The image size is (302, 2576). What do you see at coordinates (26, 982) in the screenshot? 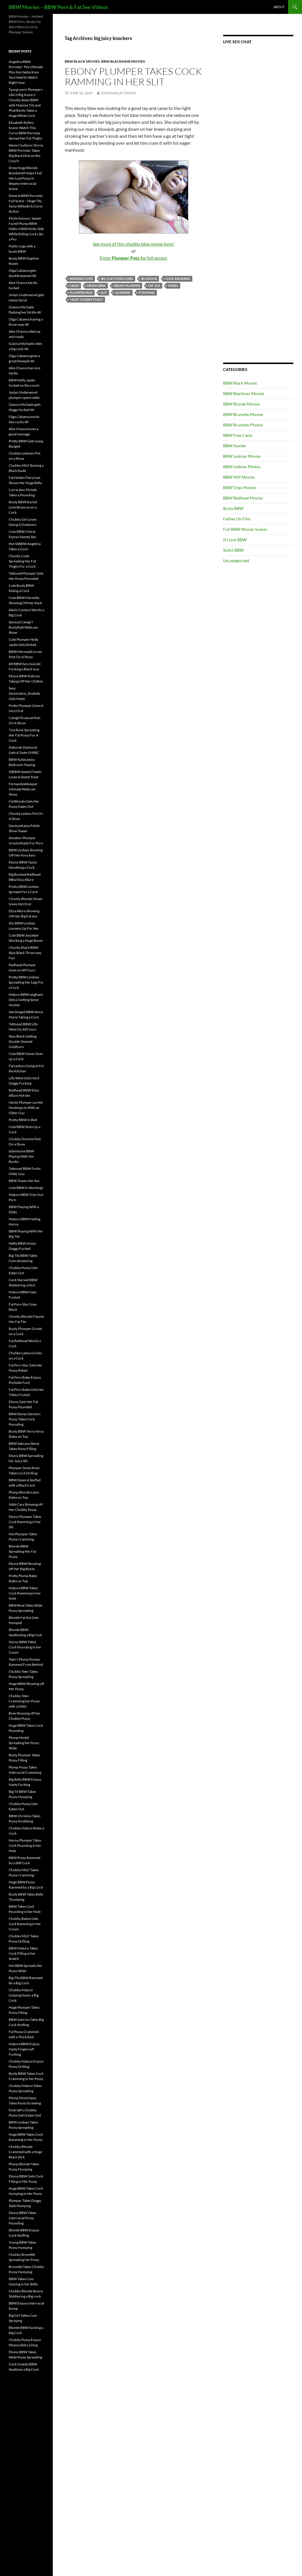
I see `Pretty BBW Lindsey Spreading Her Legs For a Cock` at bounding box center [26, 982].